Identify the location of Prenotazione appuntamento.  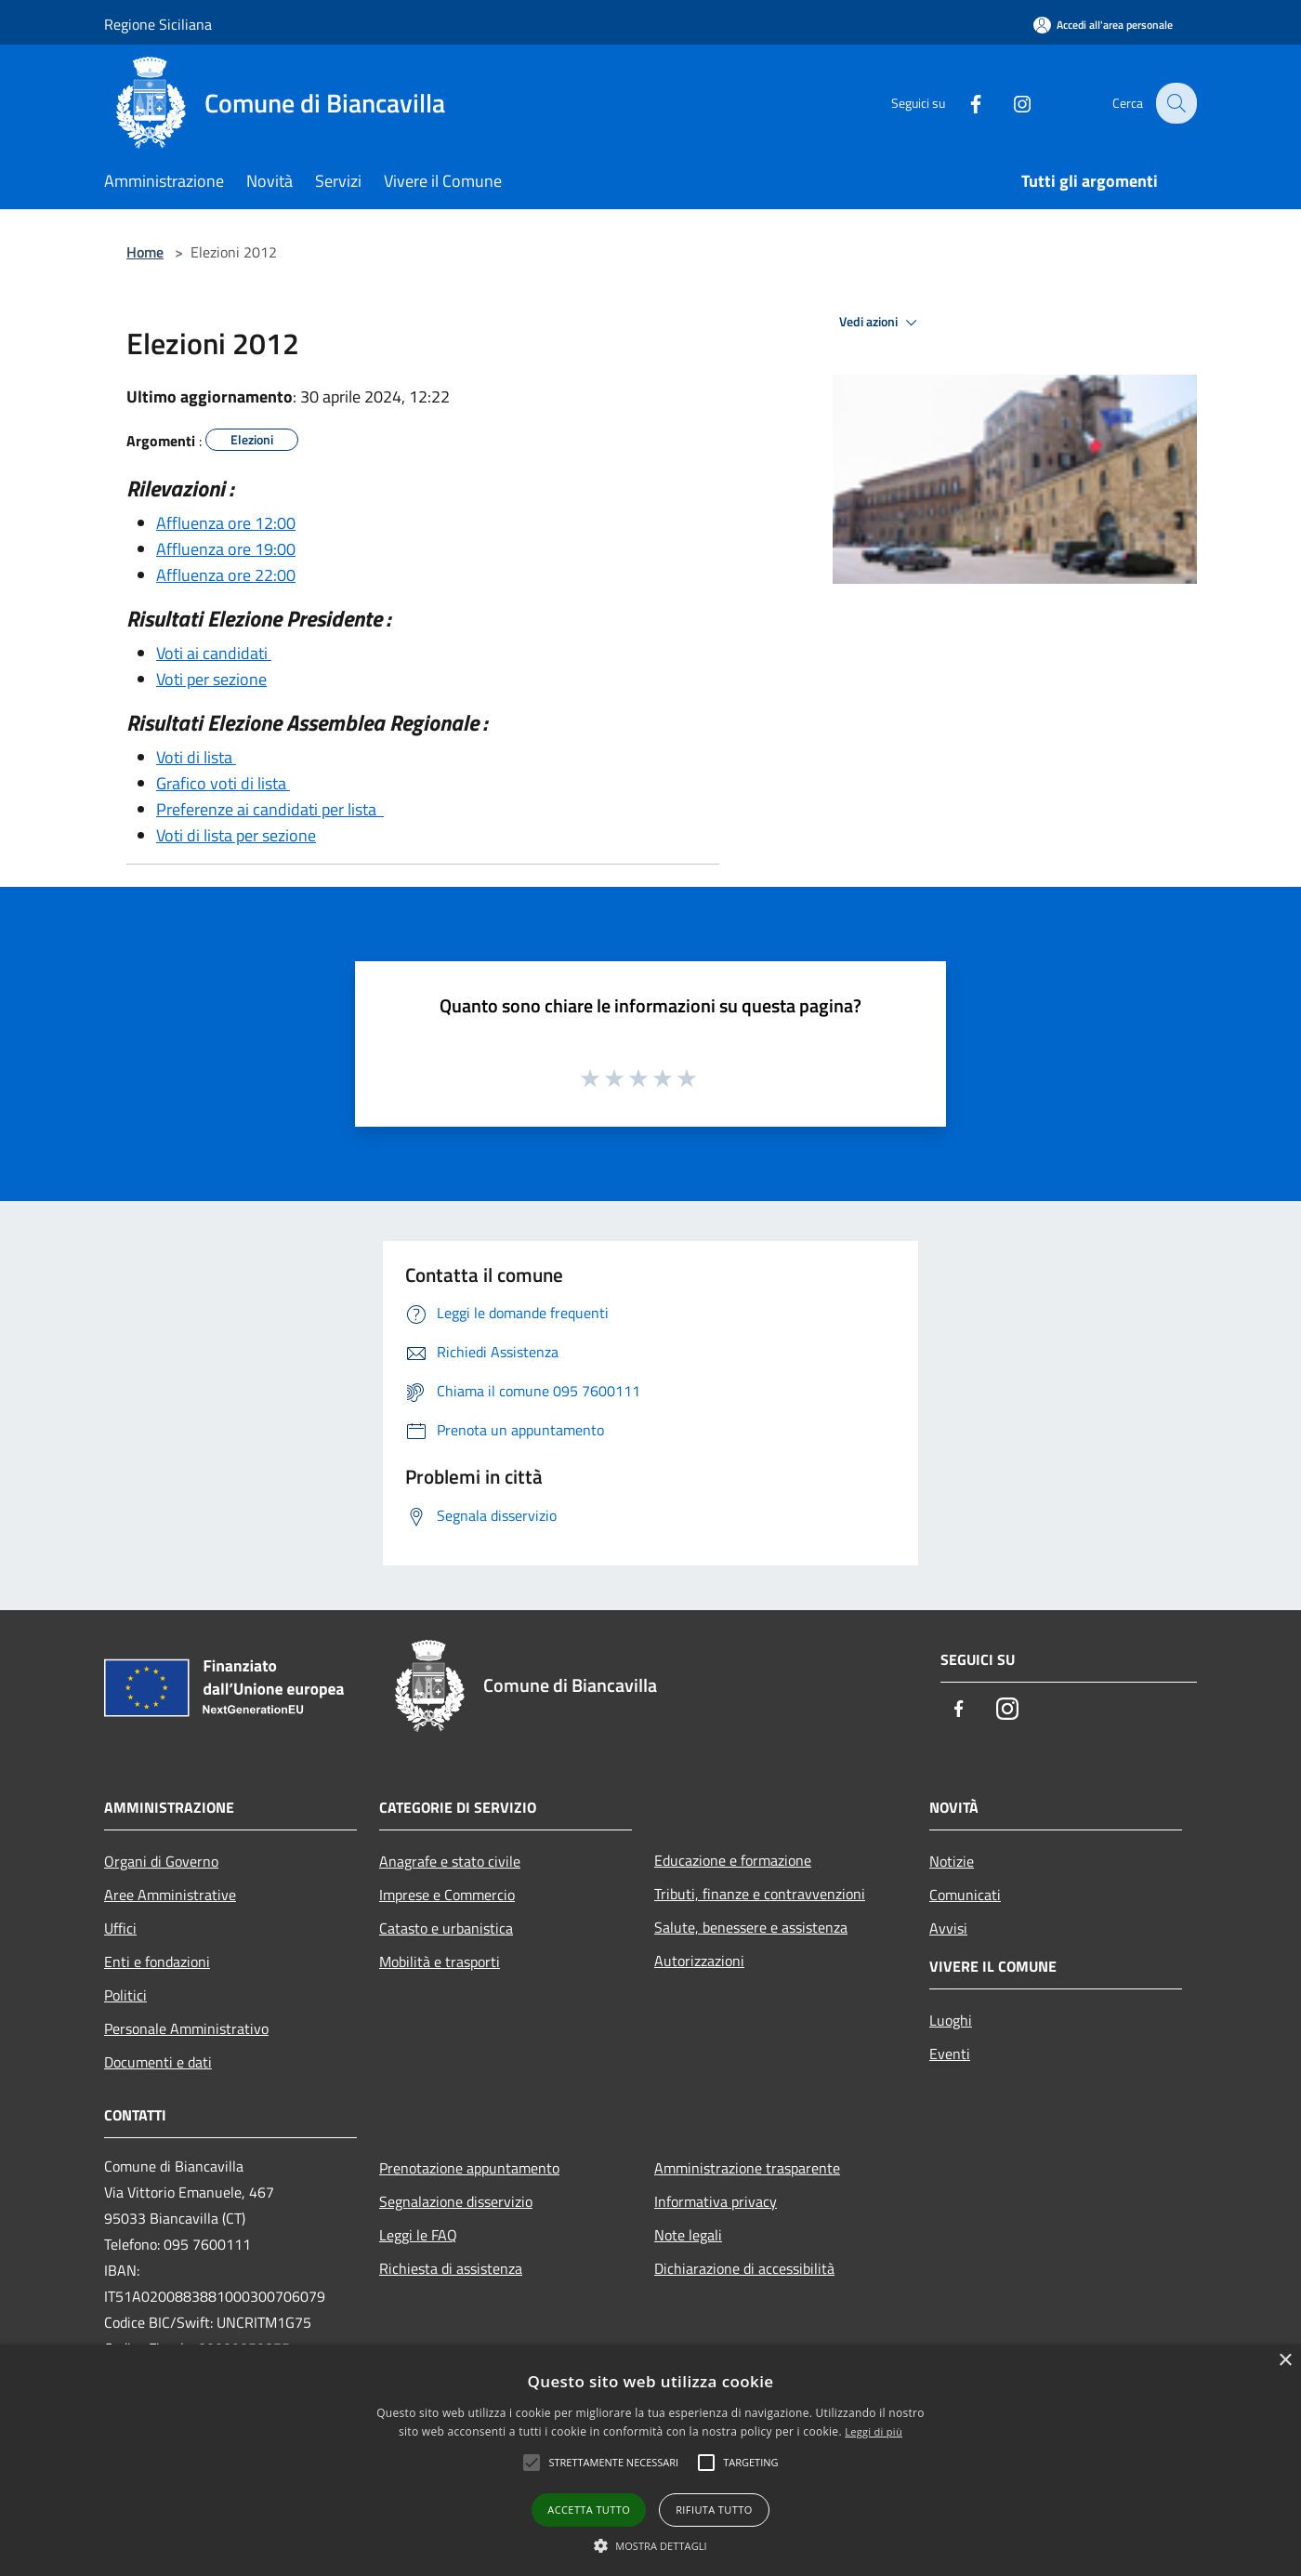
(469, 2168).